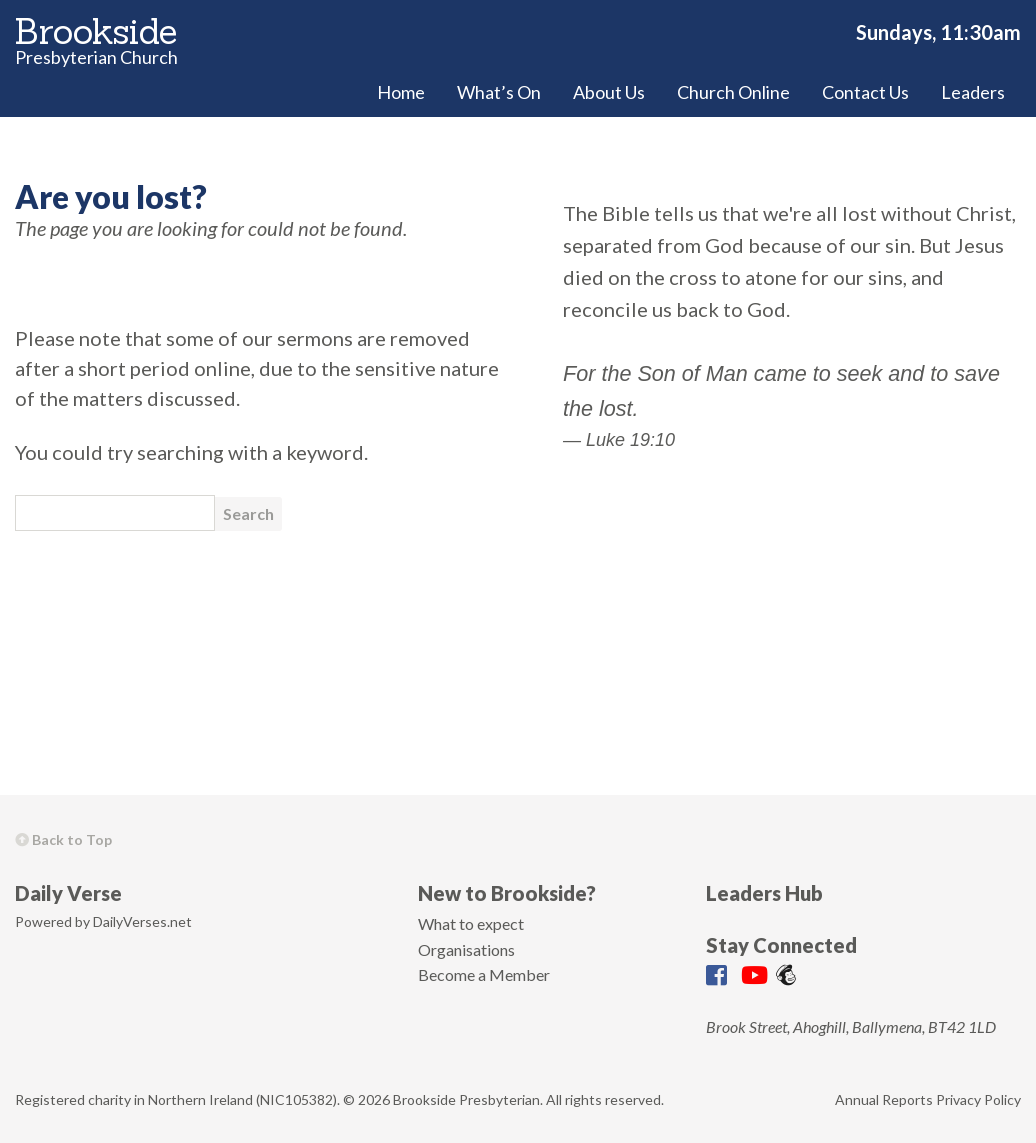  What do you see at coordinates (499, 92) in the screenshot?
I see `What’s On` at bounding box center [499, 92].